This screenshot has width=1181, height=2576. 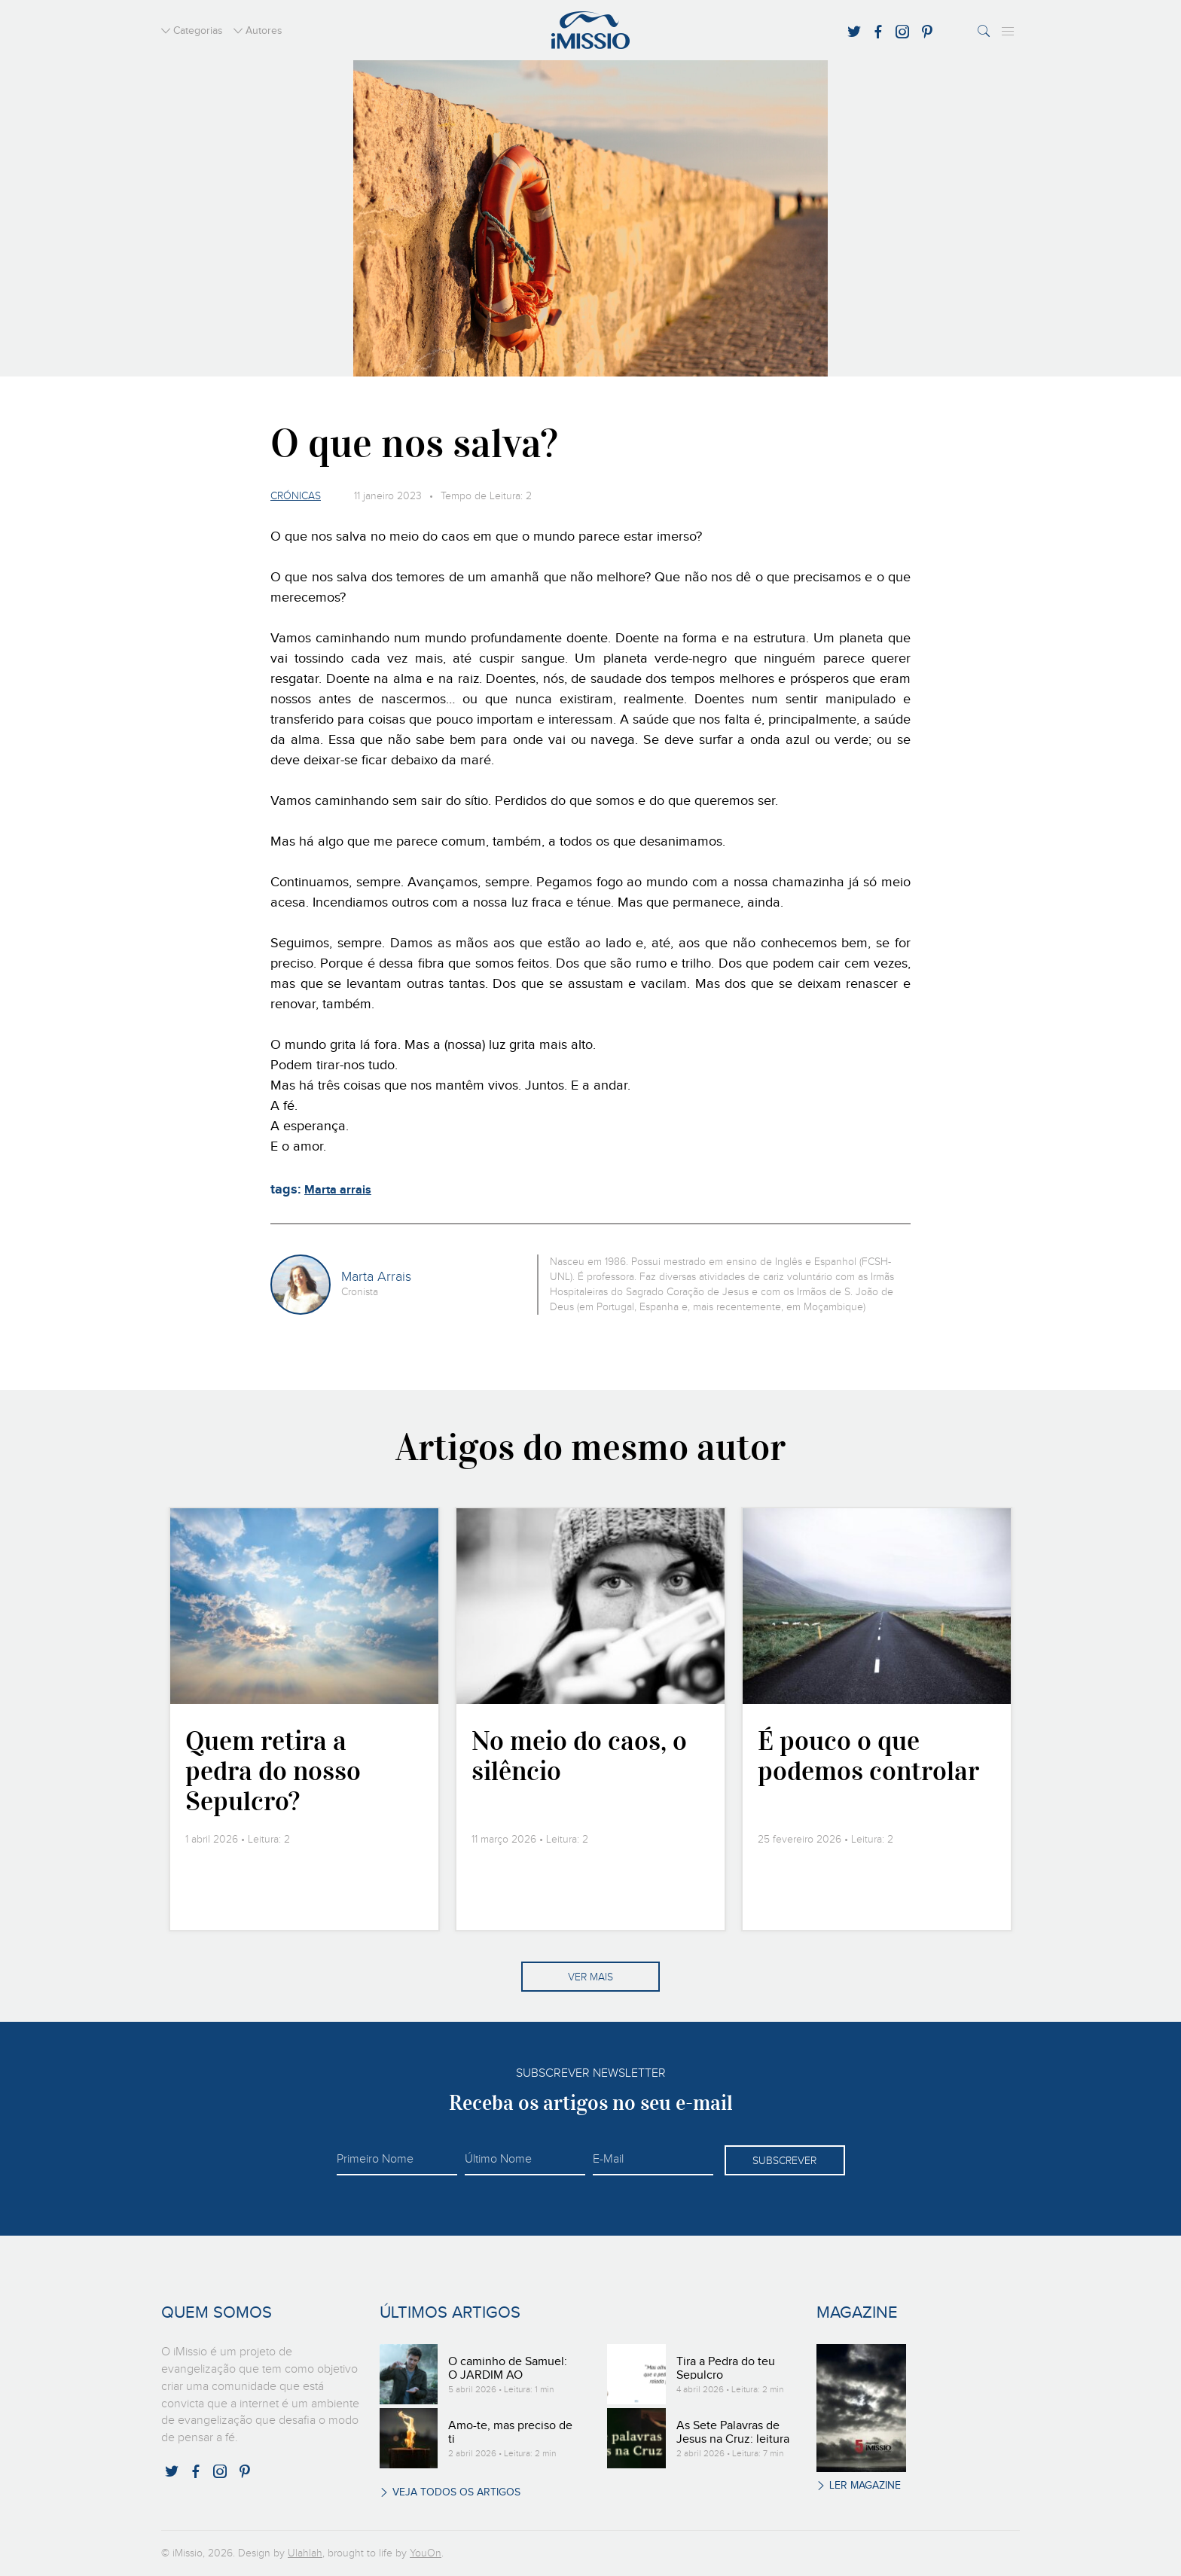 I want to click on Marta Arrais, so click(x=376, y=1277).